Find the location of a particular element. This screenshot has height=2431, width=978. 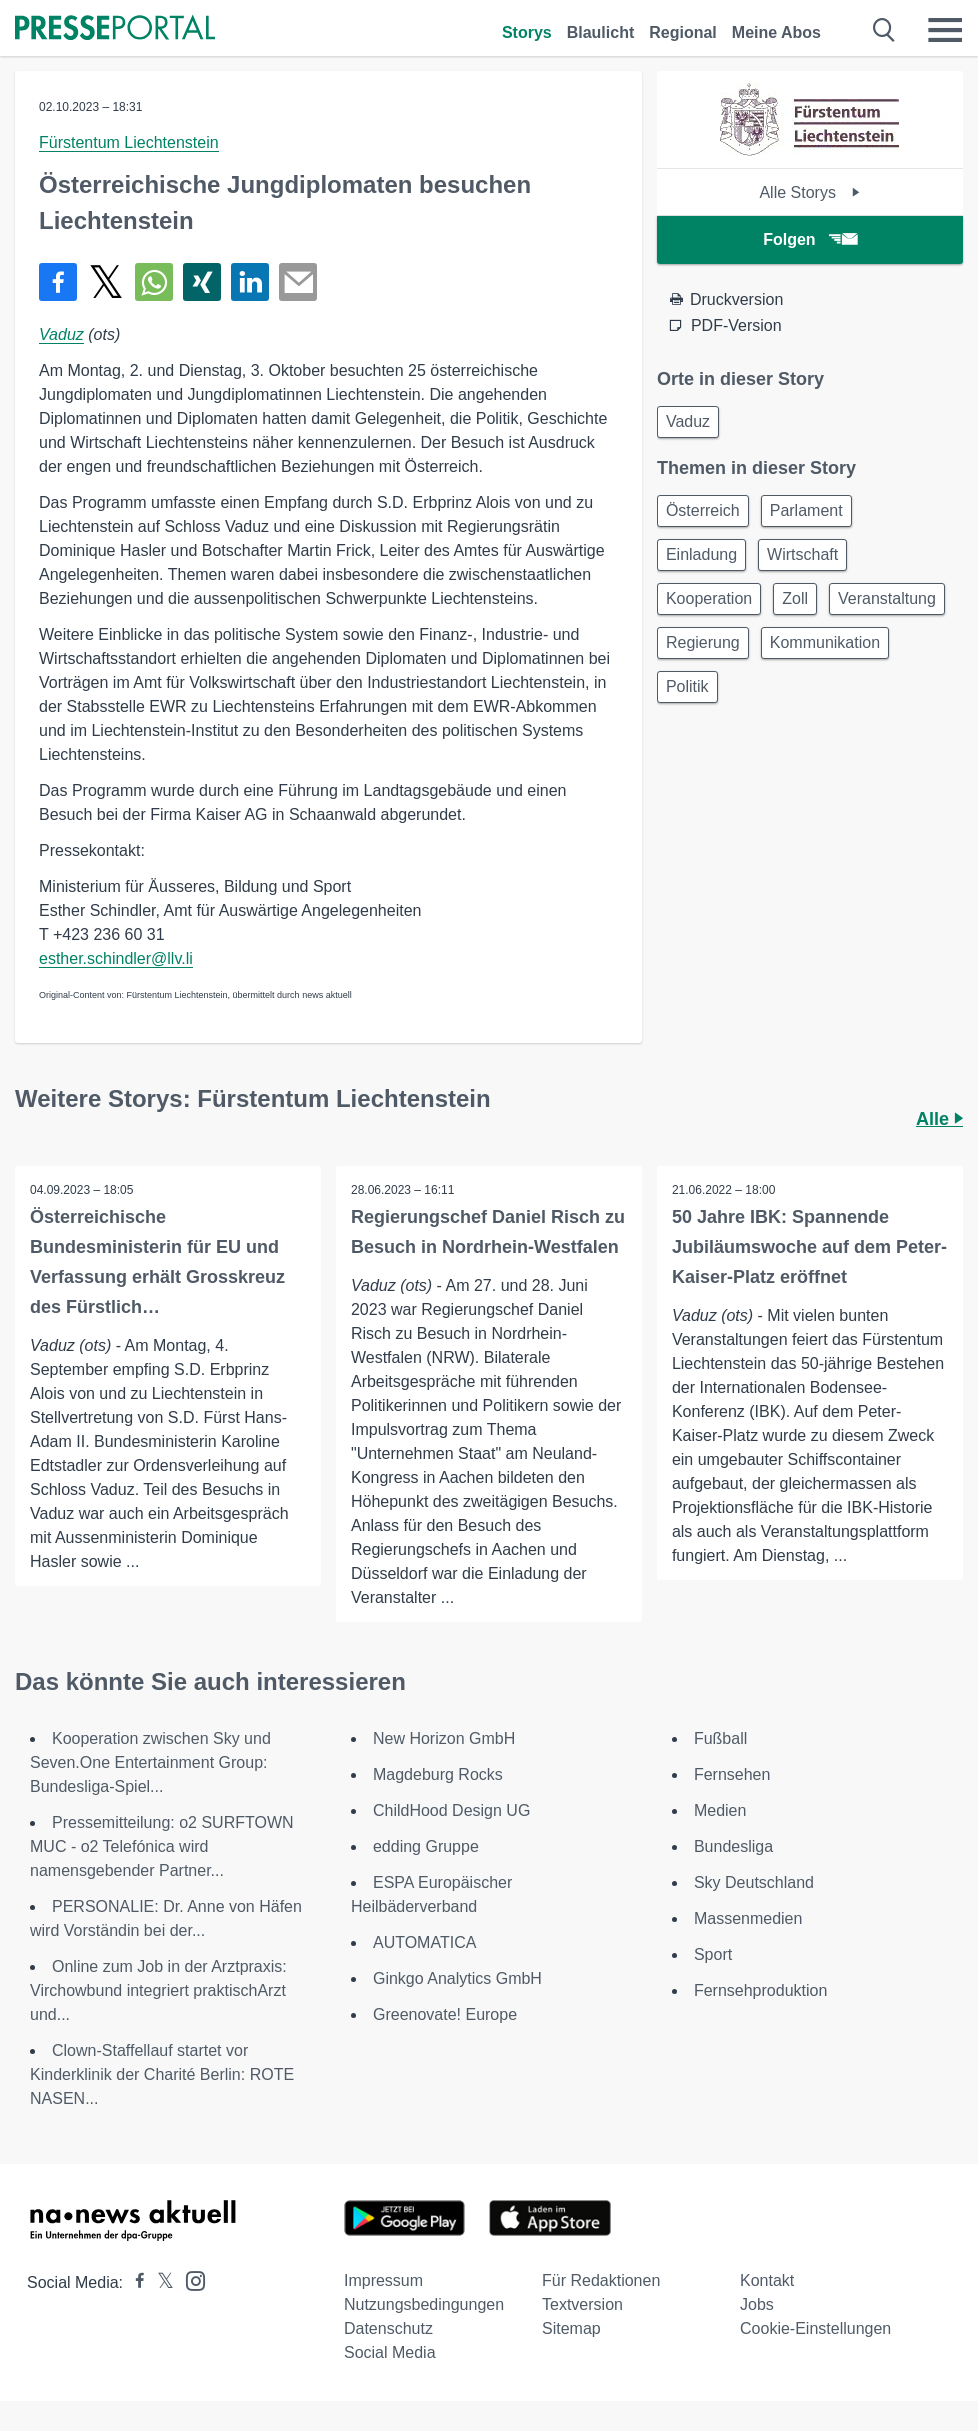

Wirtschaft is located at coordinates (802, 554).